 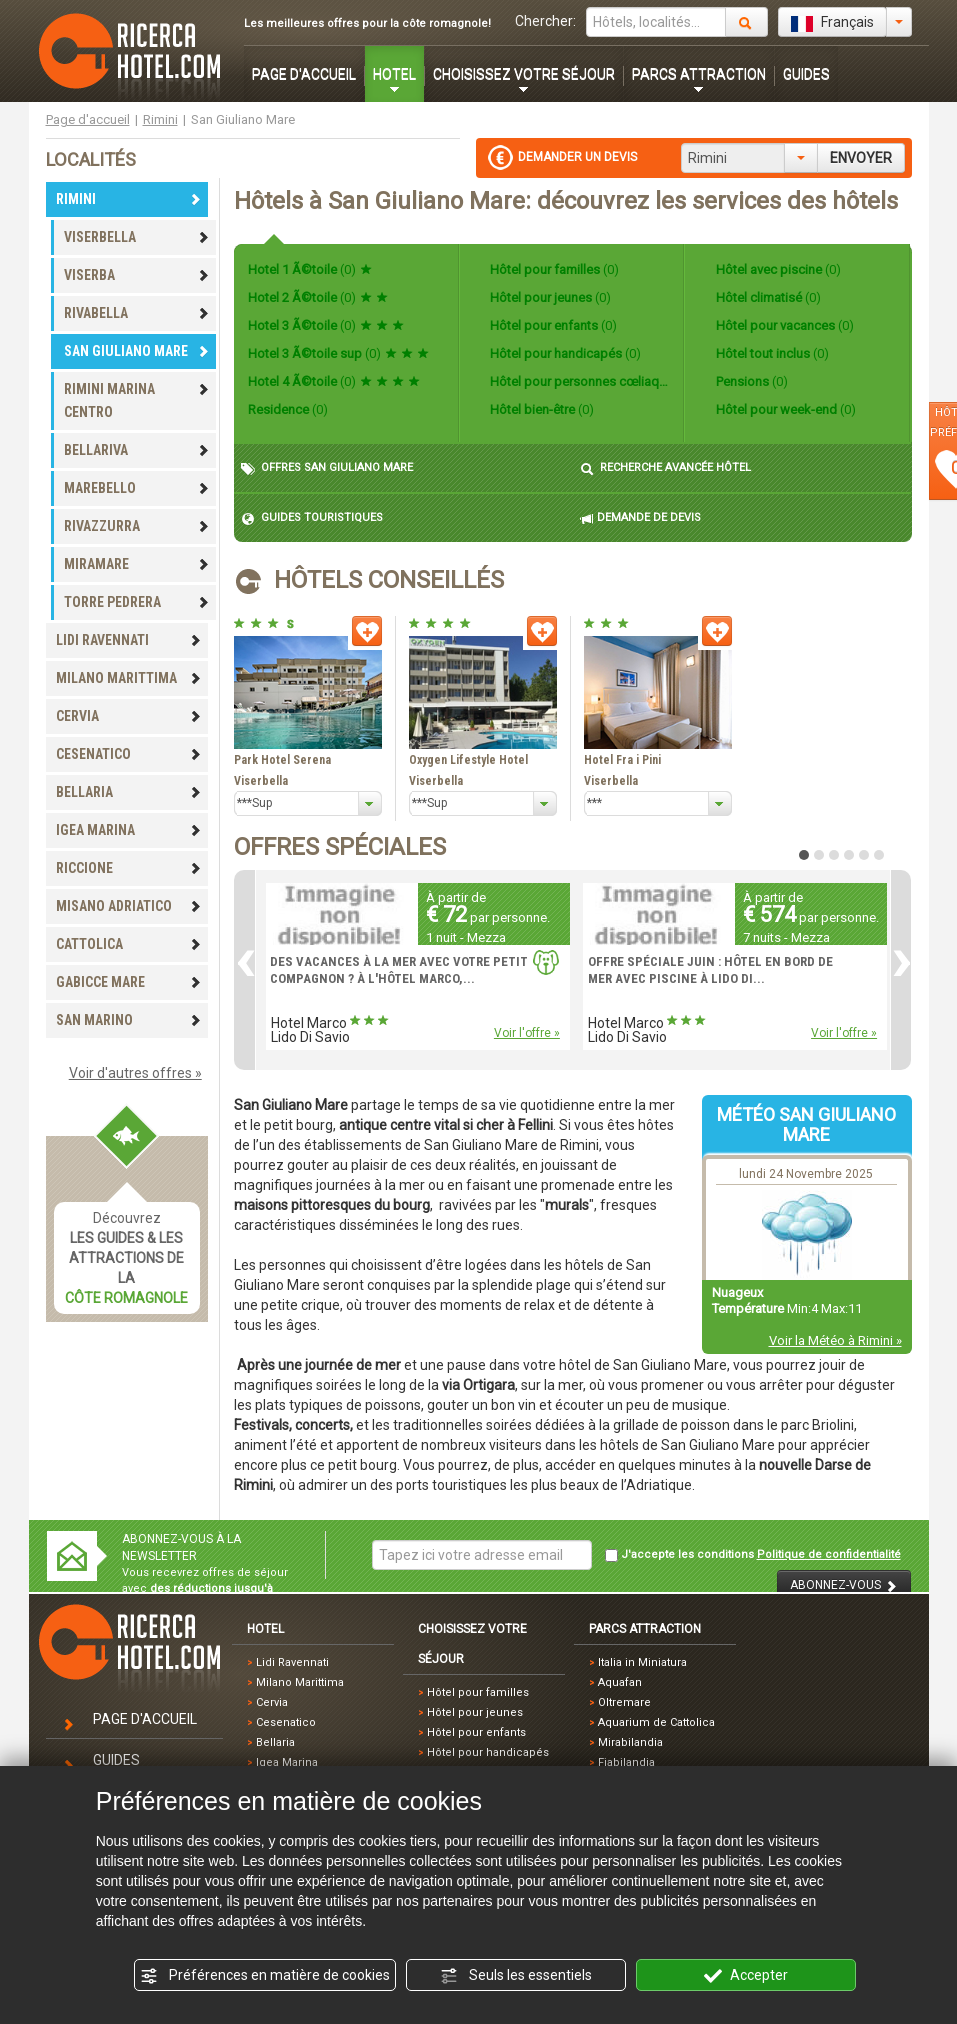 I want to click on Cervia, so click(x=272, y=1702).